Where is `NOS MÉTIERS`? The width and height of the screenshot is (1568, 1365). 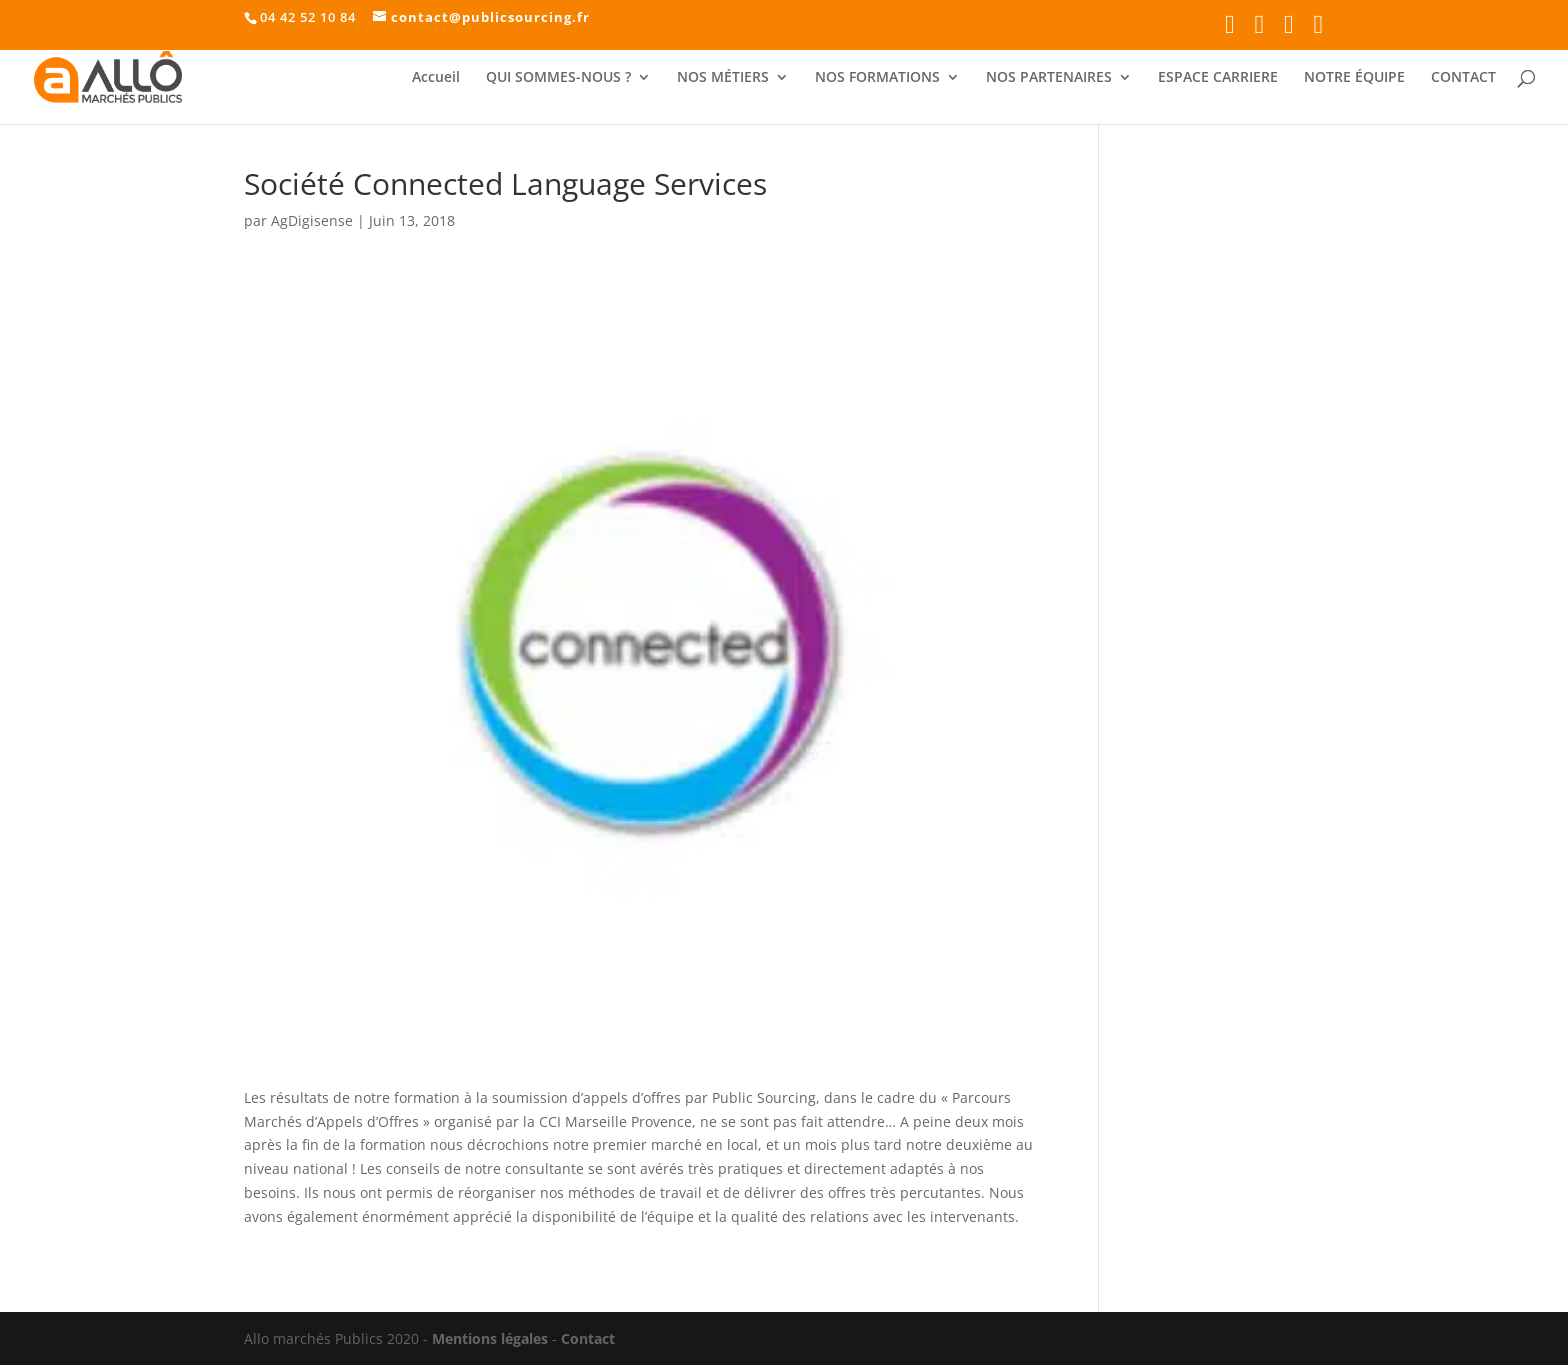 NOS MÉTIERS is located at coordinates (723, 78).